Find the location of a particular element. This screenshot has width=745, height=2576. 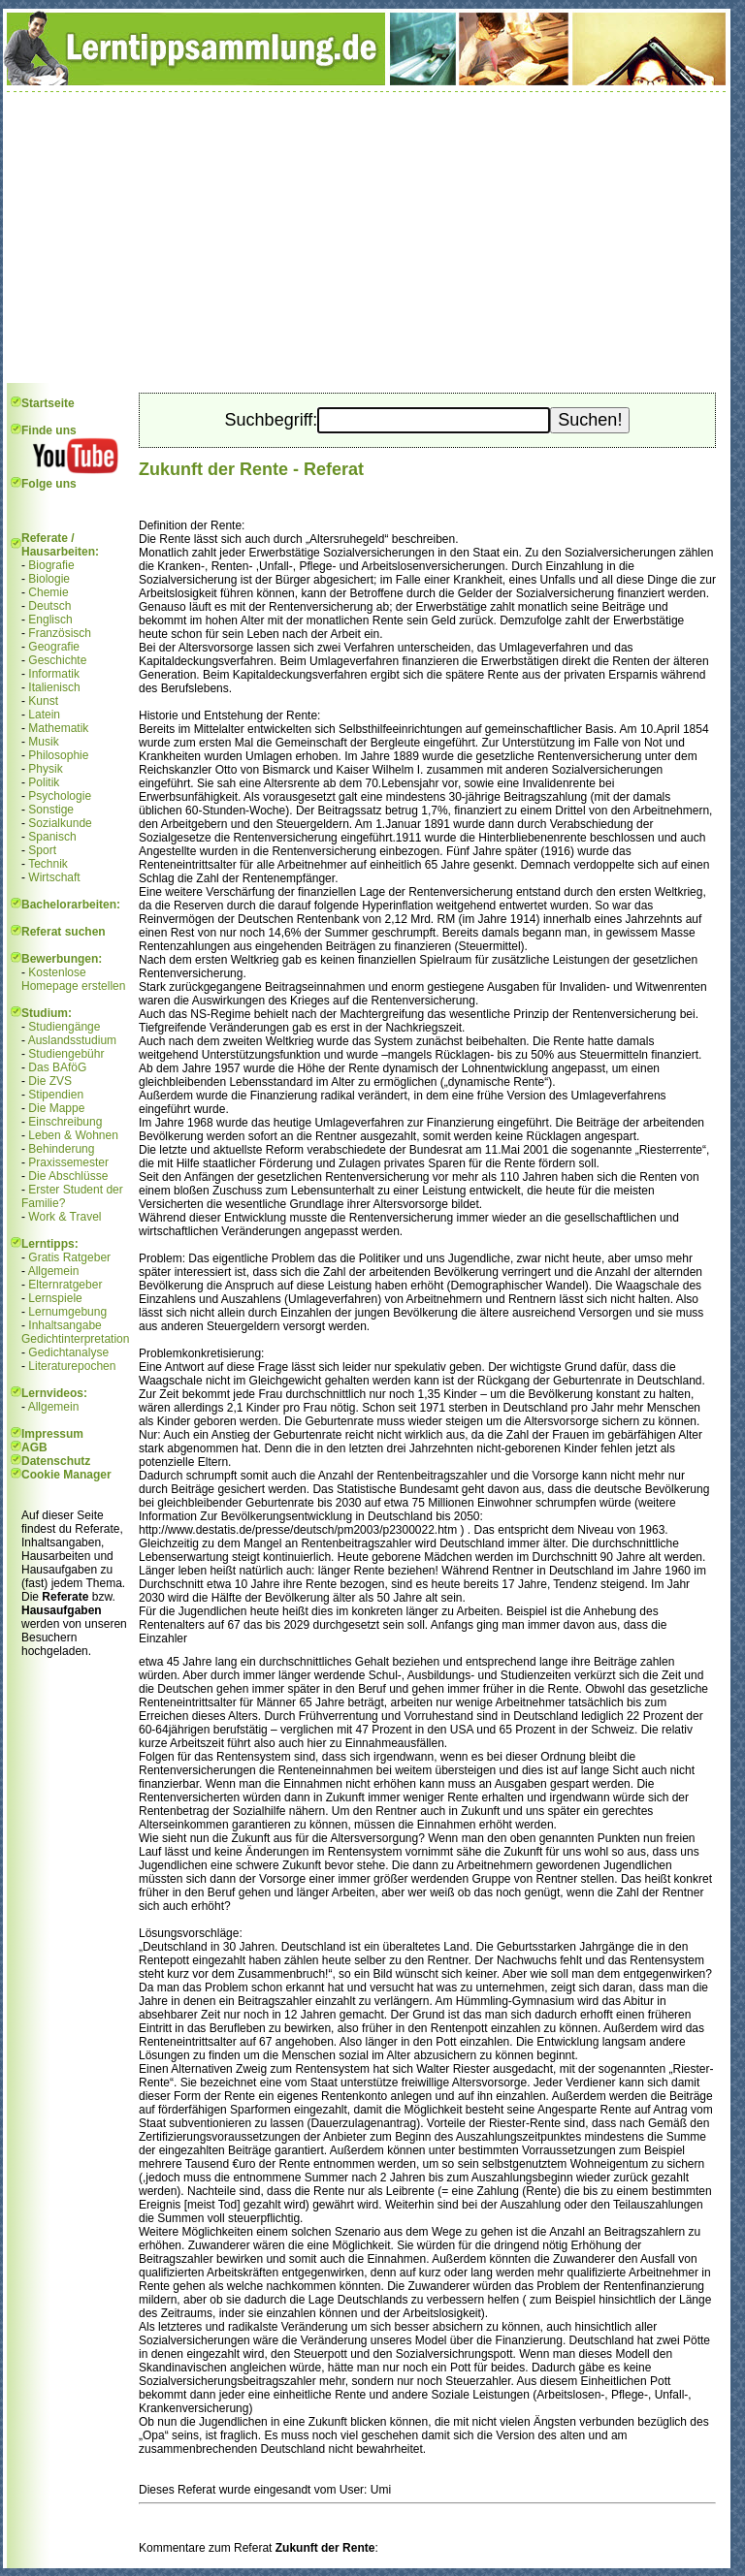

Kostenlose Homepage erstellen is located at coordinates (73, 979).